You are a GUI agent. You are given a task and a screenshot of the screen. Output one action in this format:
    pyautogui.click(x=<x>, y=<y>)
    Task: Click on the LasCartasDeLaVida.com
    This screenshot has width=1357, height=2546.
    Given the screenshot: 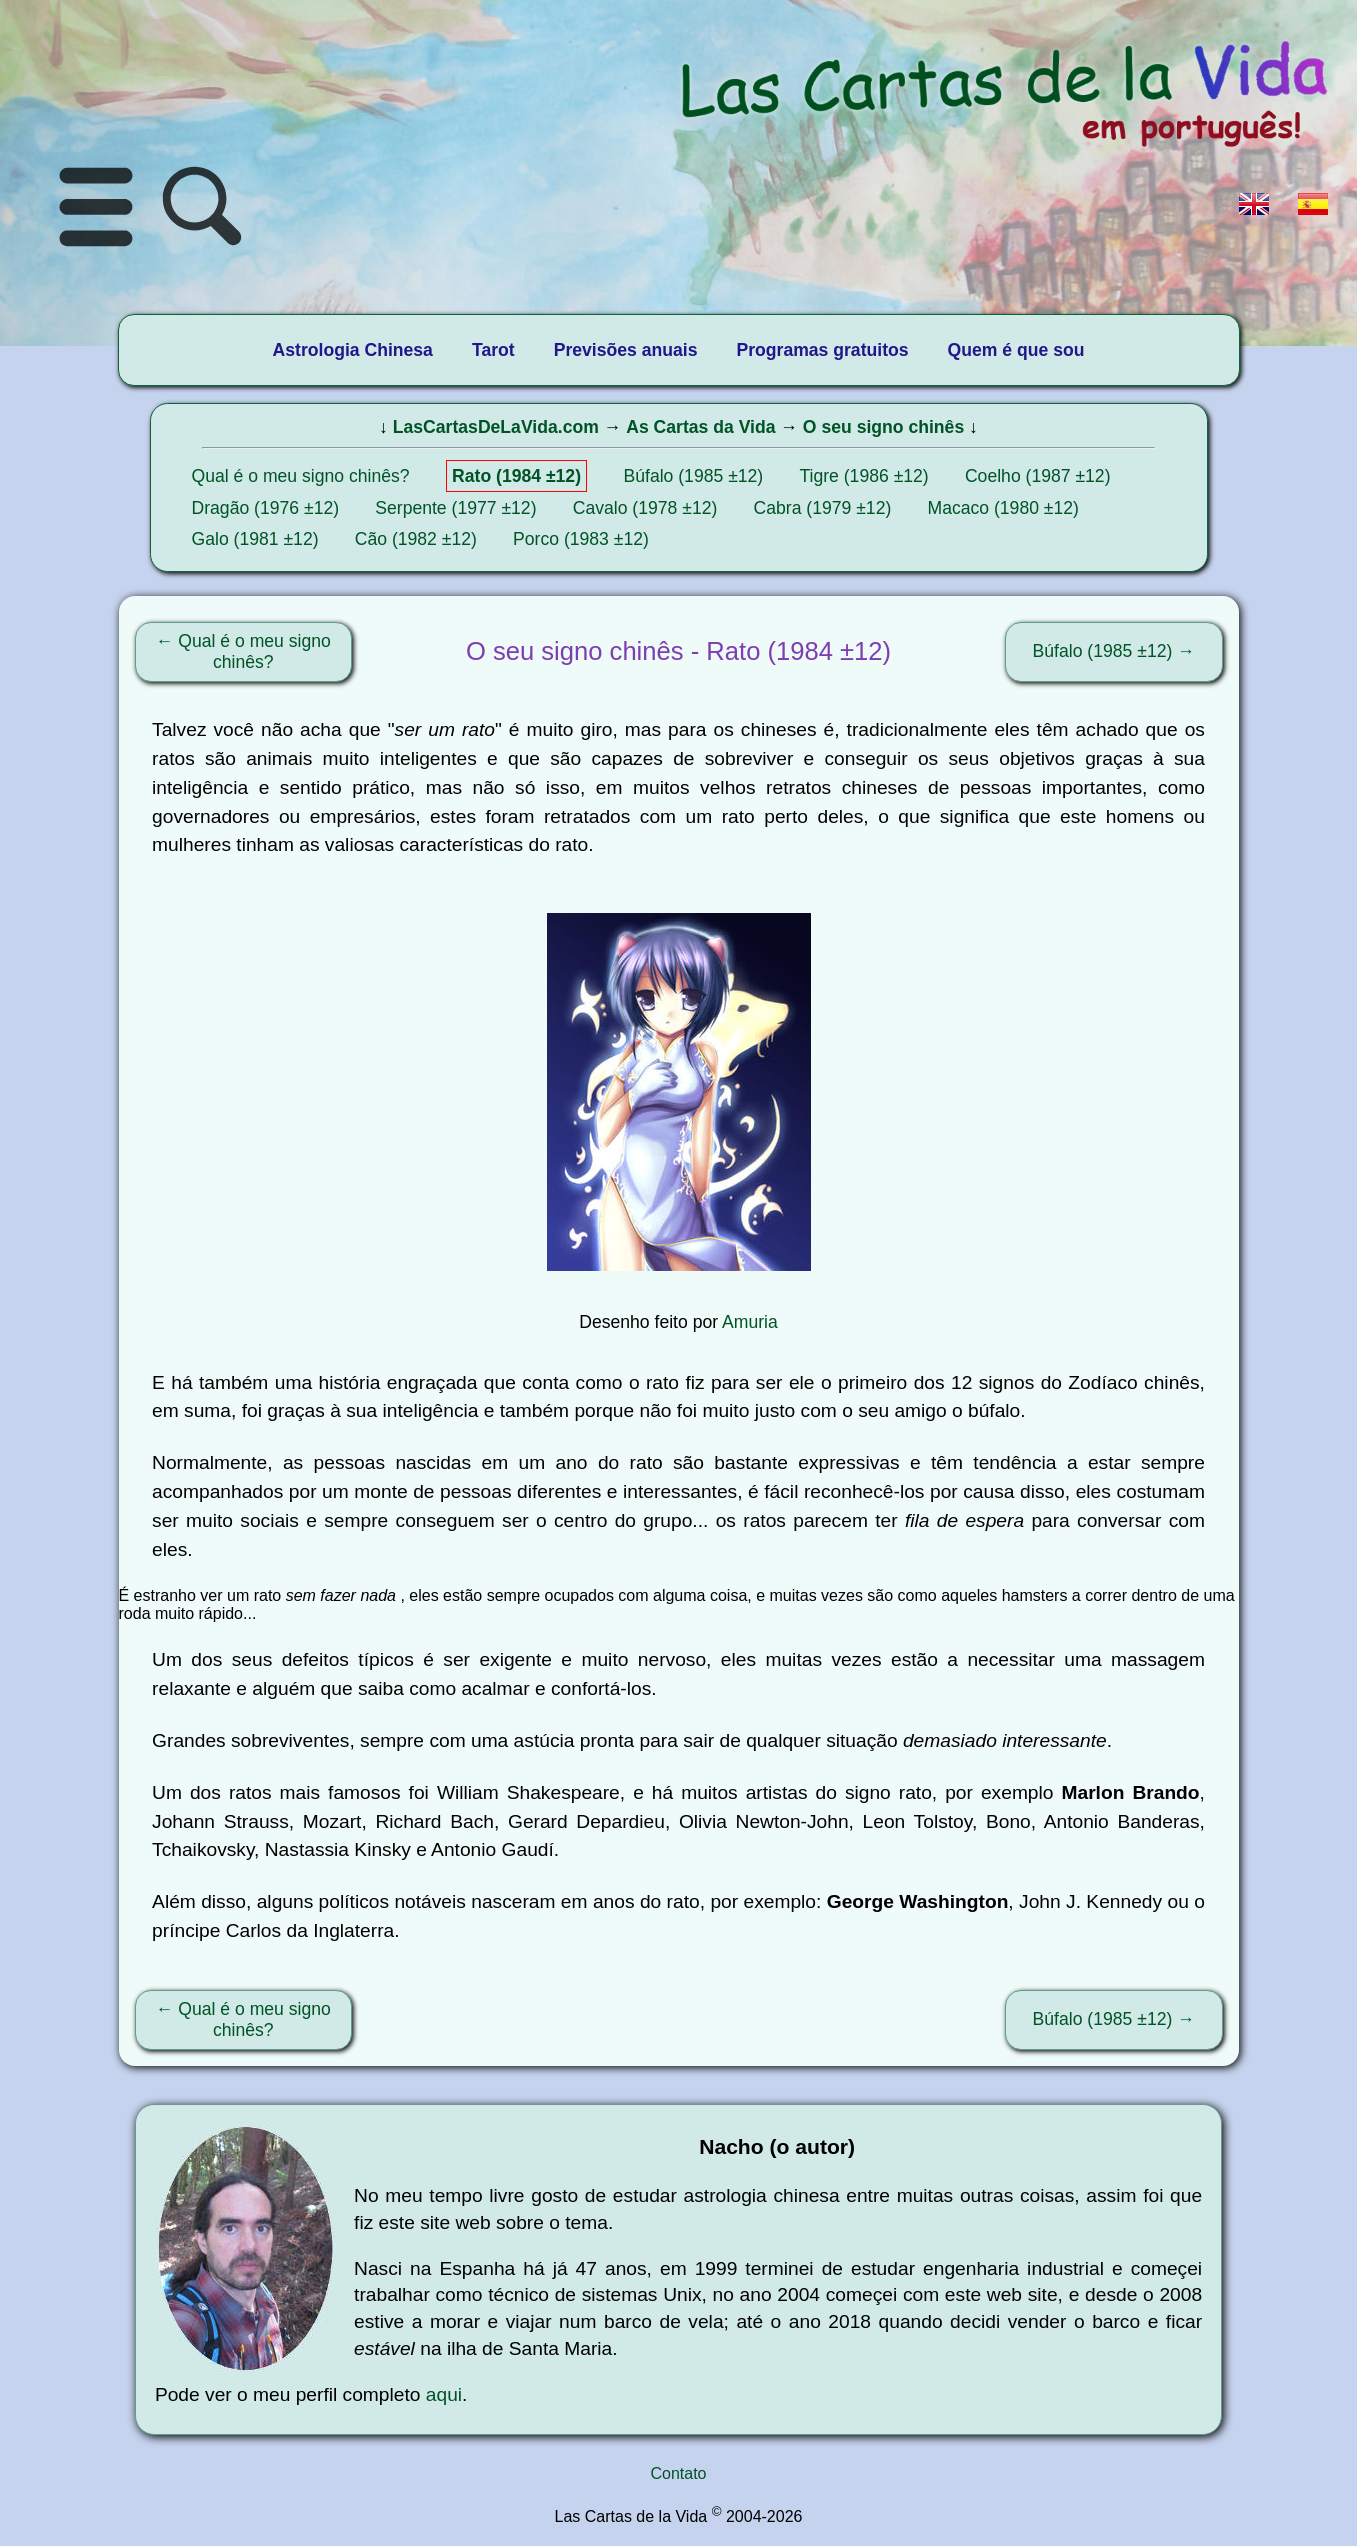 What is the action you would take?
    pyautogui.click(x=496, y=427)
    